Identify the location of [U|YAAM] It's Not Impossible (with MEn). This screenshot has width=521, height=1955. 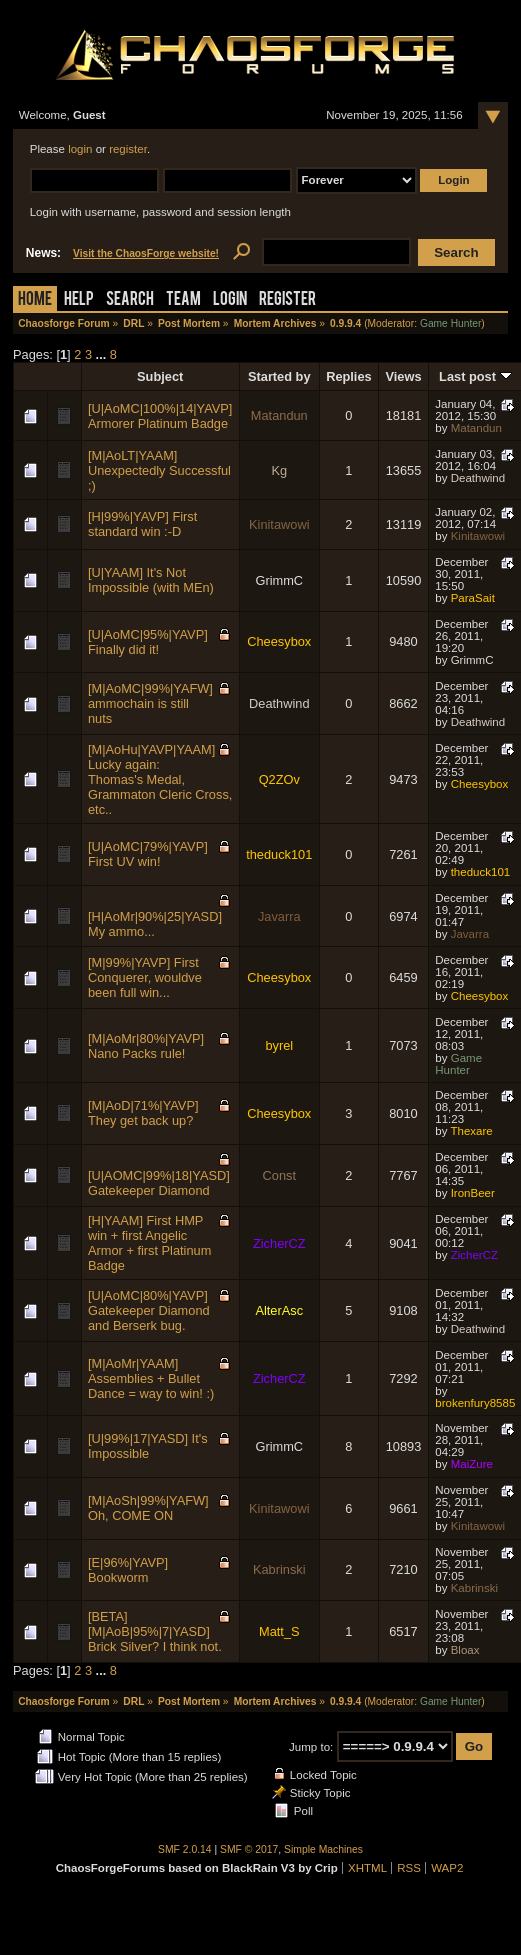
(151, 580).